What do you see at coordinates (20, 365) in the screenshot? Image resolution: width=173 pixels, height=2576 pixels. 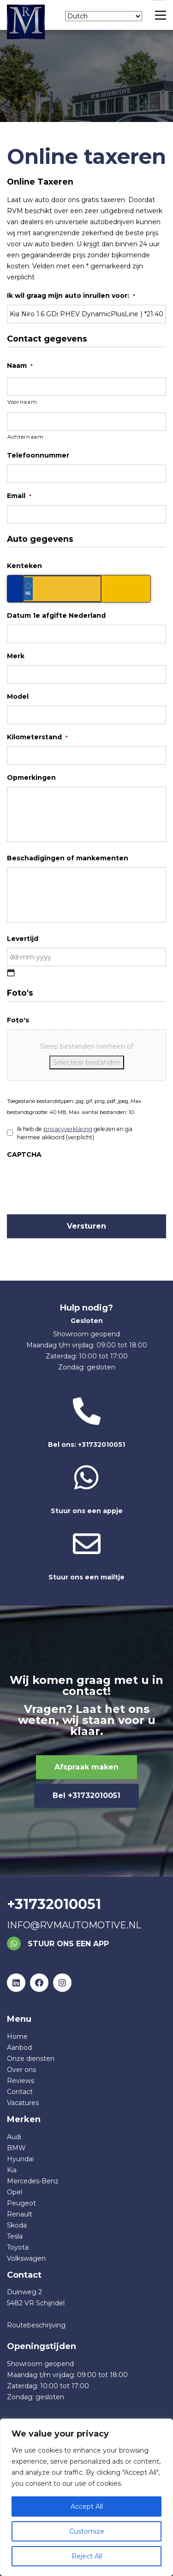 I see `Naam` at bounding box center [20, 365].